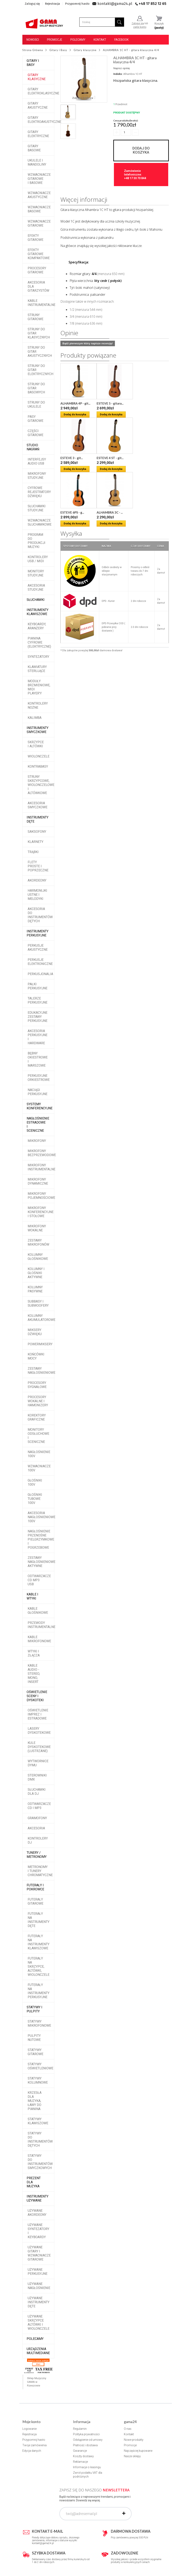 This screenshot has height=2576, width=191. What do you see at coordinates (36, 541) in the screenshot?
I see `Program do produkcji muzyki` at bounding box center [36, 541].